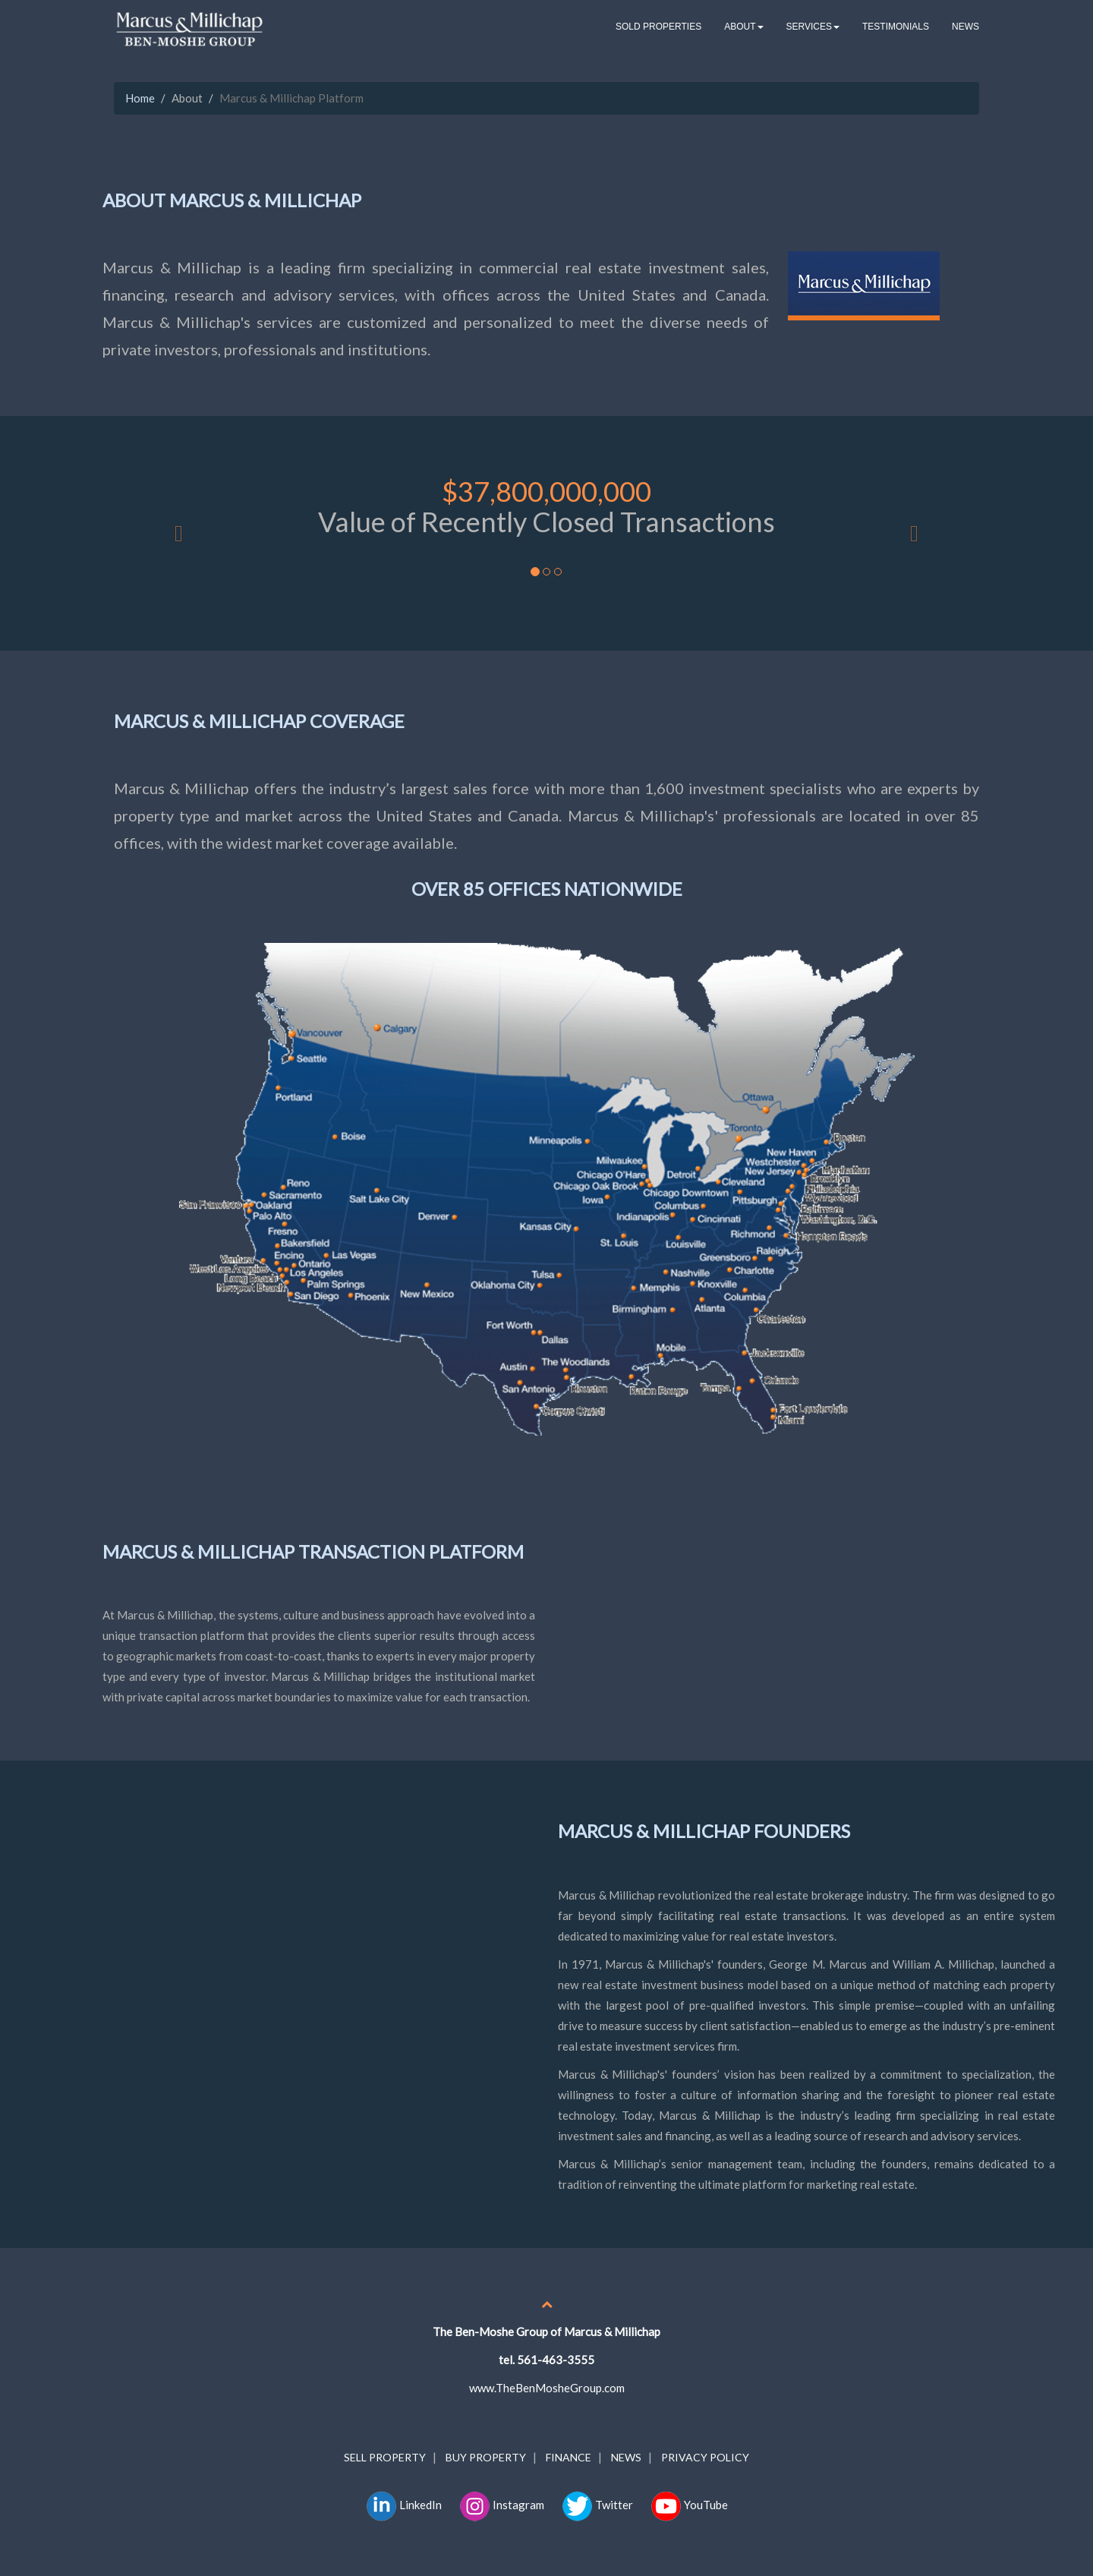 The height and width of the screenshot is (2576, 1093). What do you see at coordinates (486, 2457) in the screenshot?
I see `BUY PROPERTY` at bounding box center [486, 2457].